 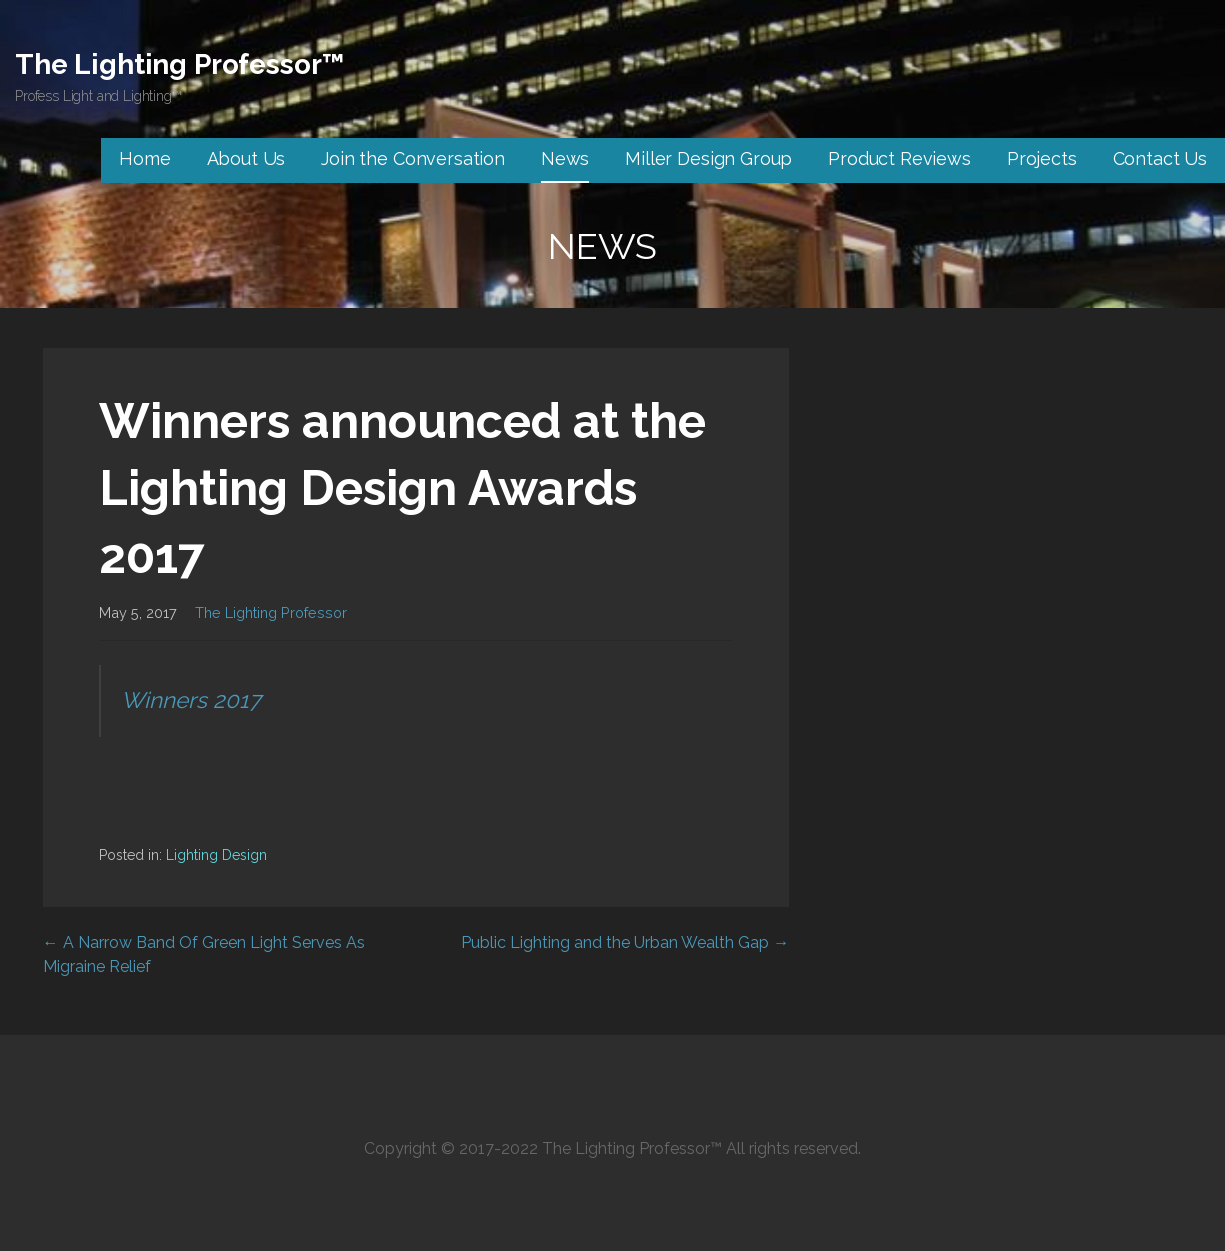 What do you see at coordinates (179, 64) in the screenshot?
I see `The Lighting Professor™` at bounding box center [179, 64].